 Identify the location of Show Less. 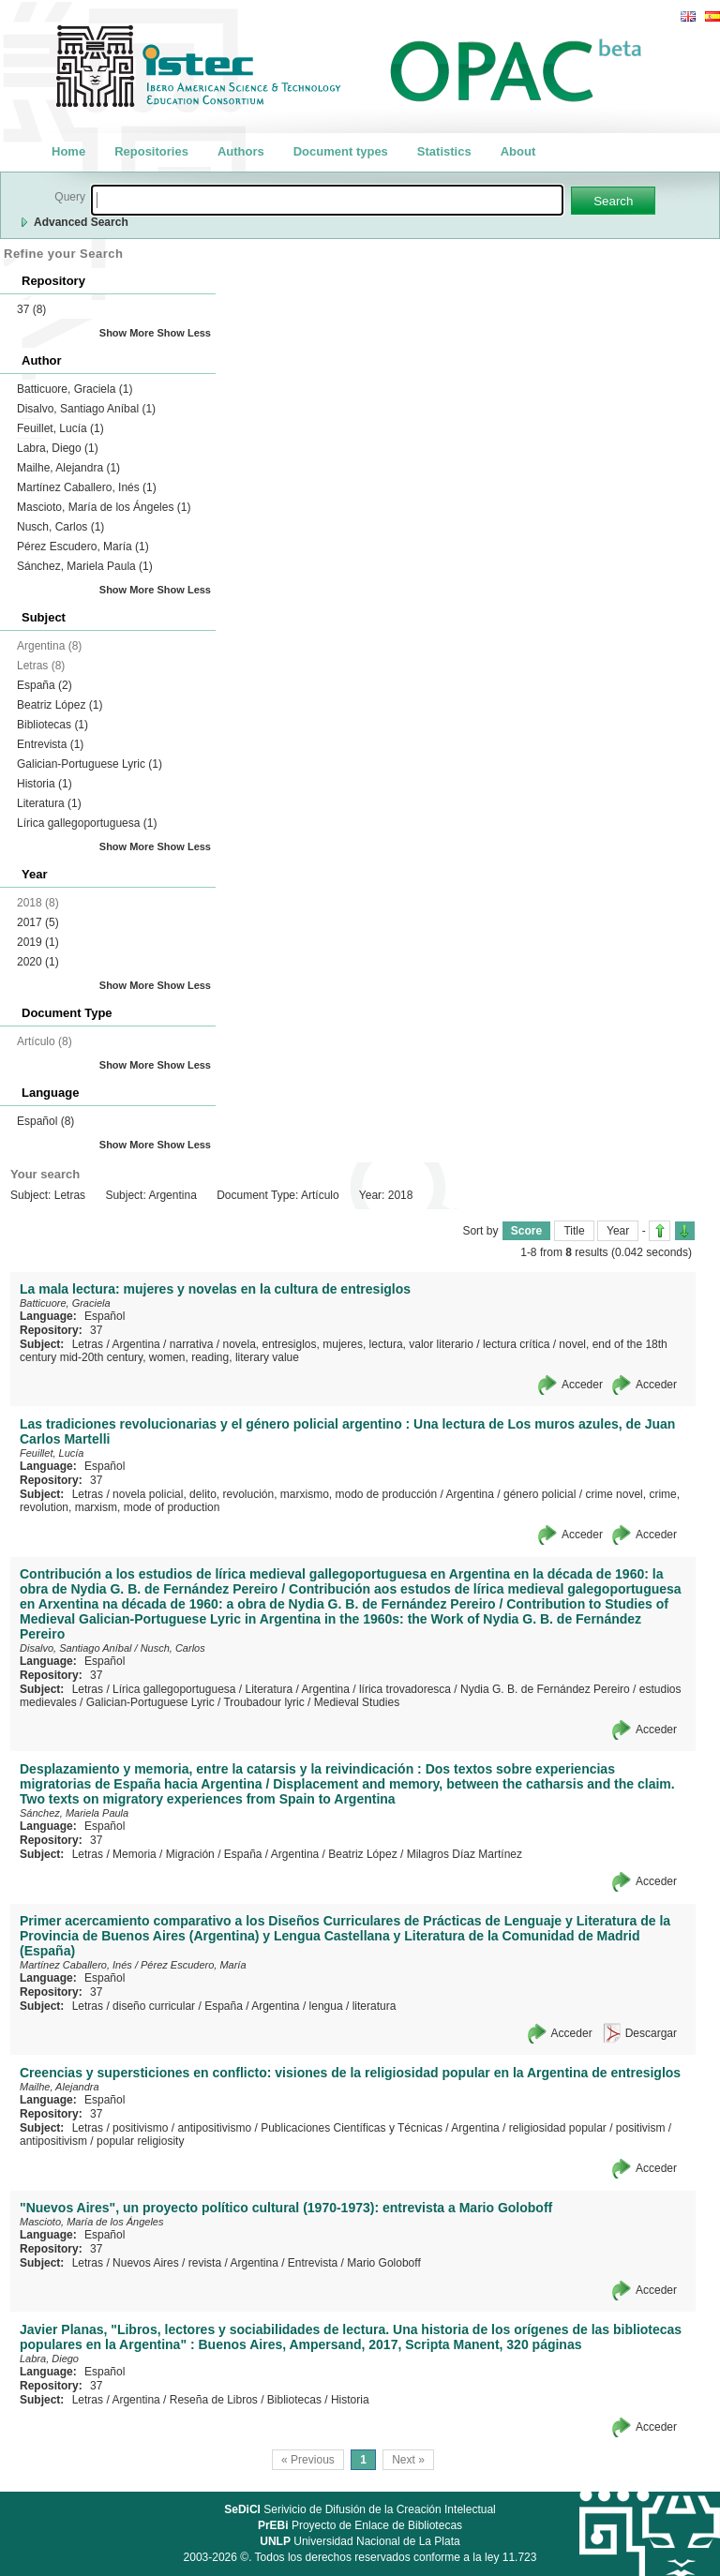
(184, 332).